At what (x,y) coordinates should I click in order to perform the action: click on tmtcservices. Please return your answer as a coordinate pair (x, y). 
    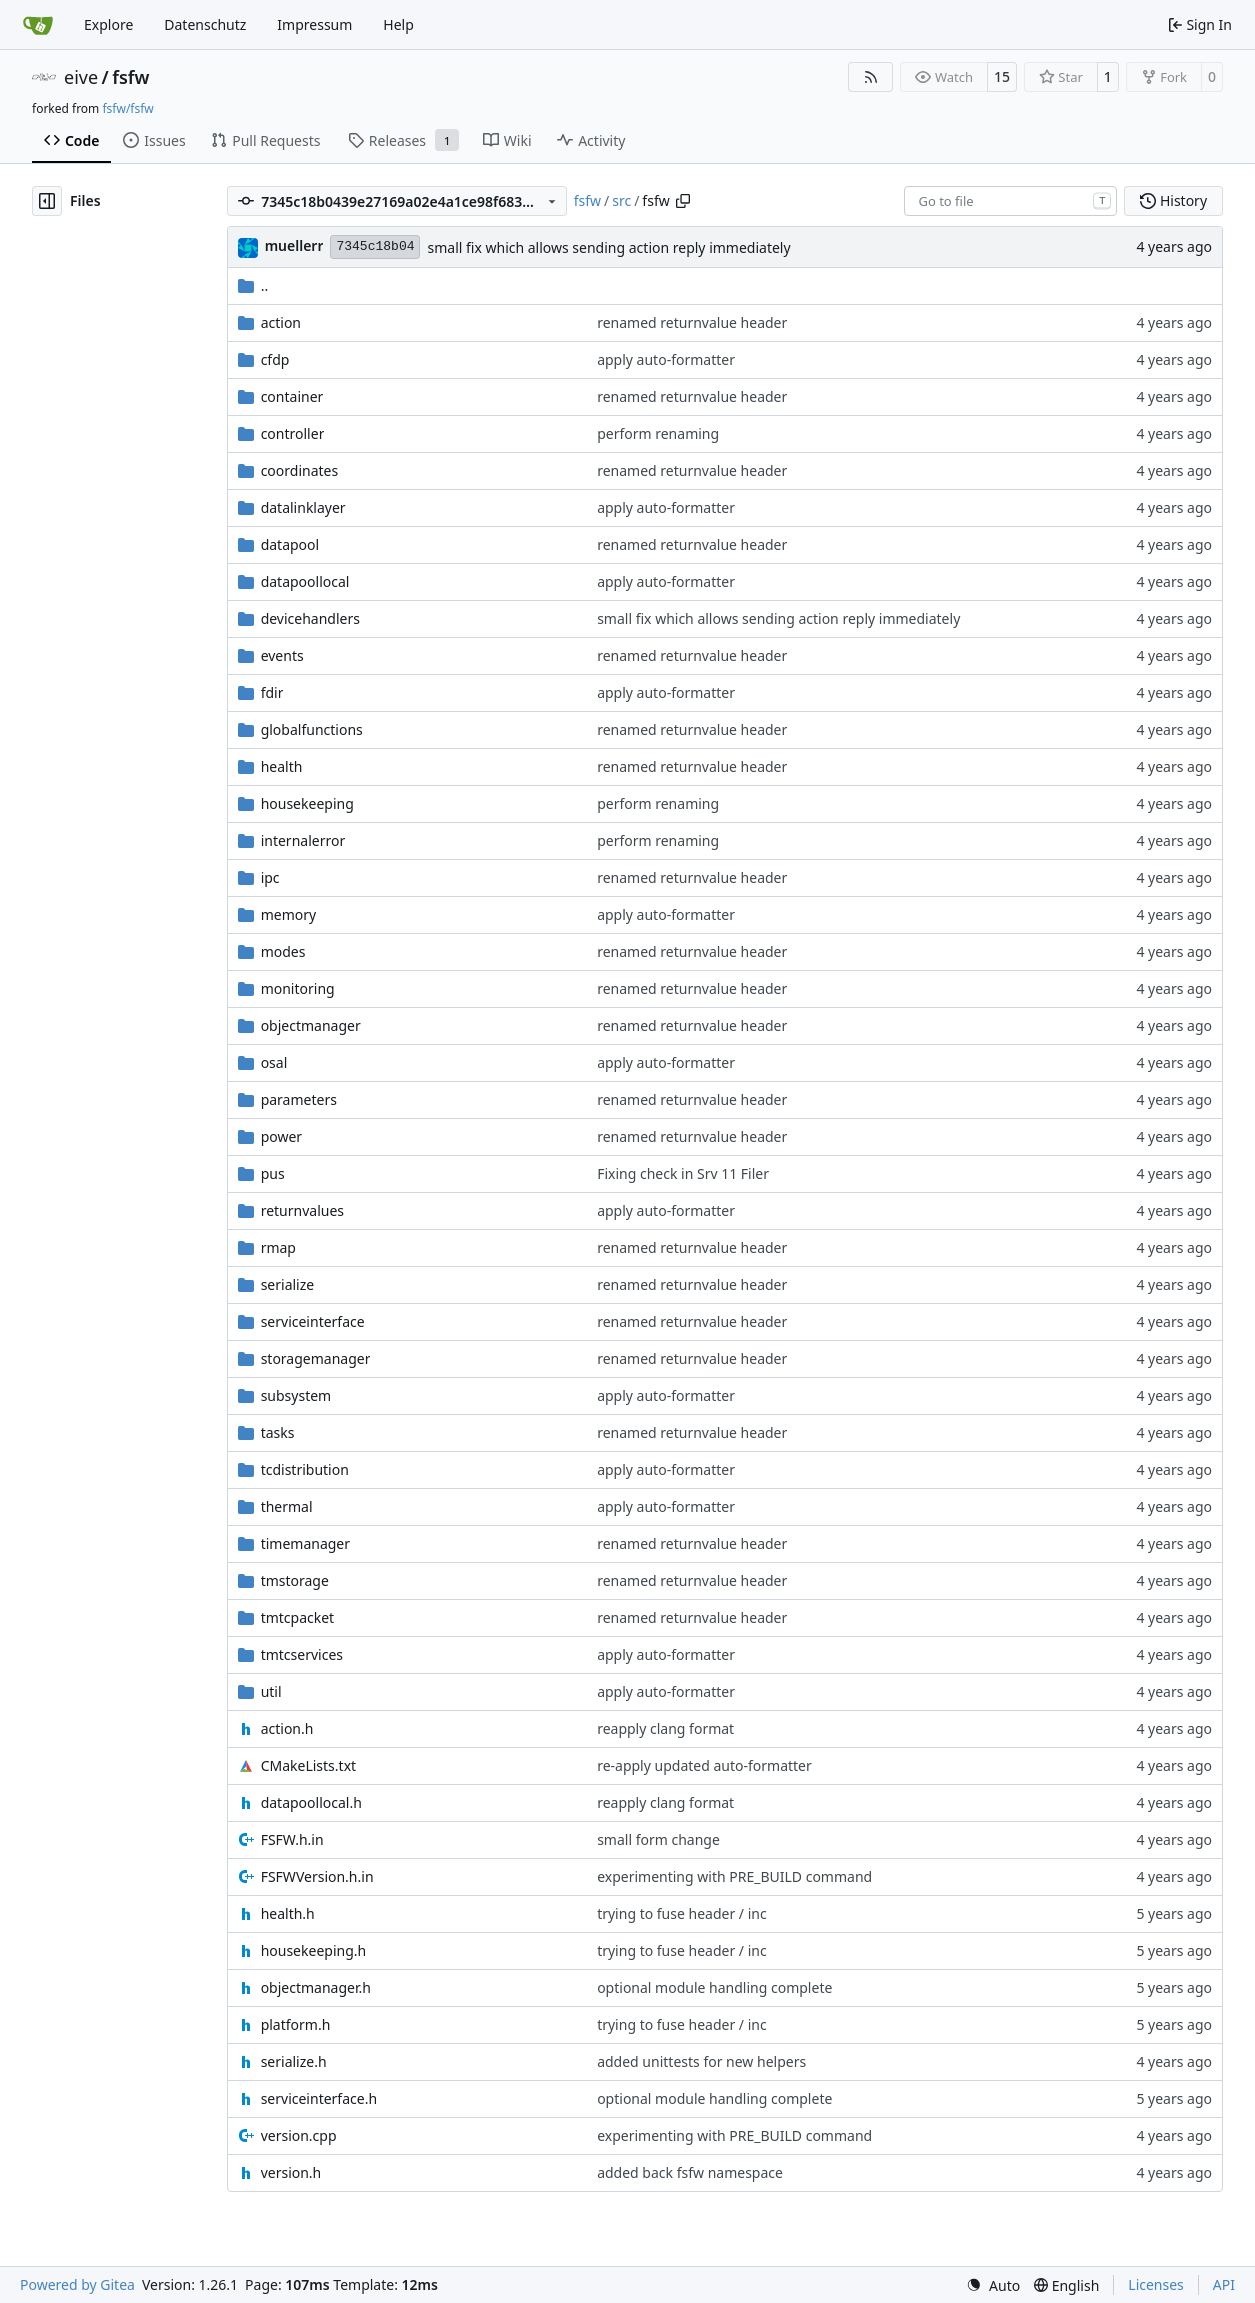
    Looking at the image, I should click on (302, 1654).